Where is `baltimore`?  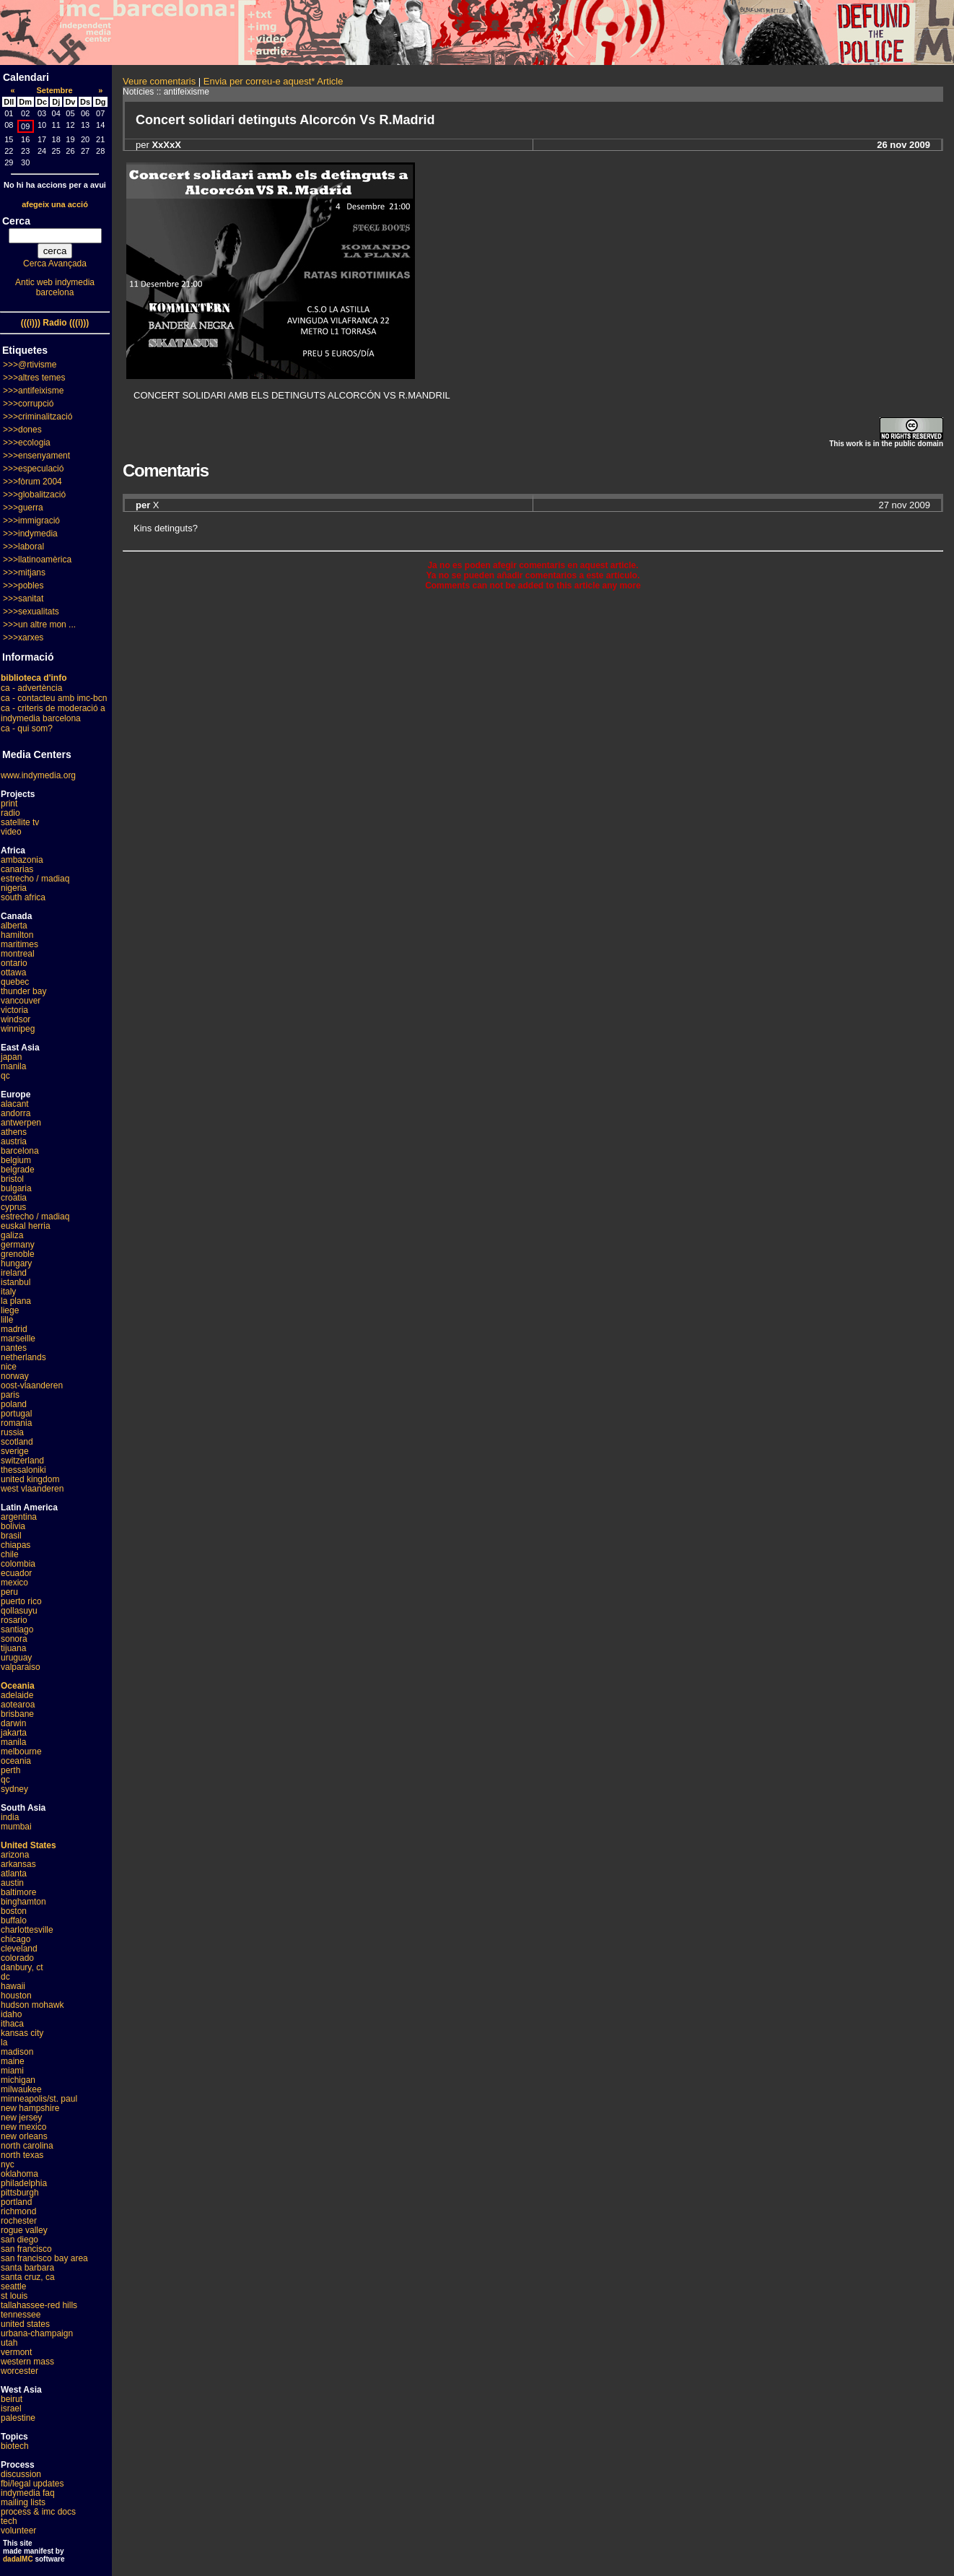 baltimore is located at coordinates (18, 1892).